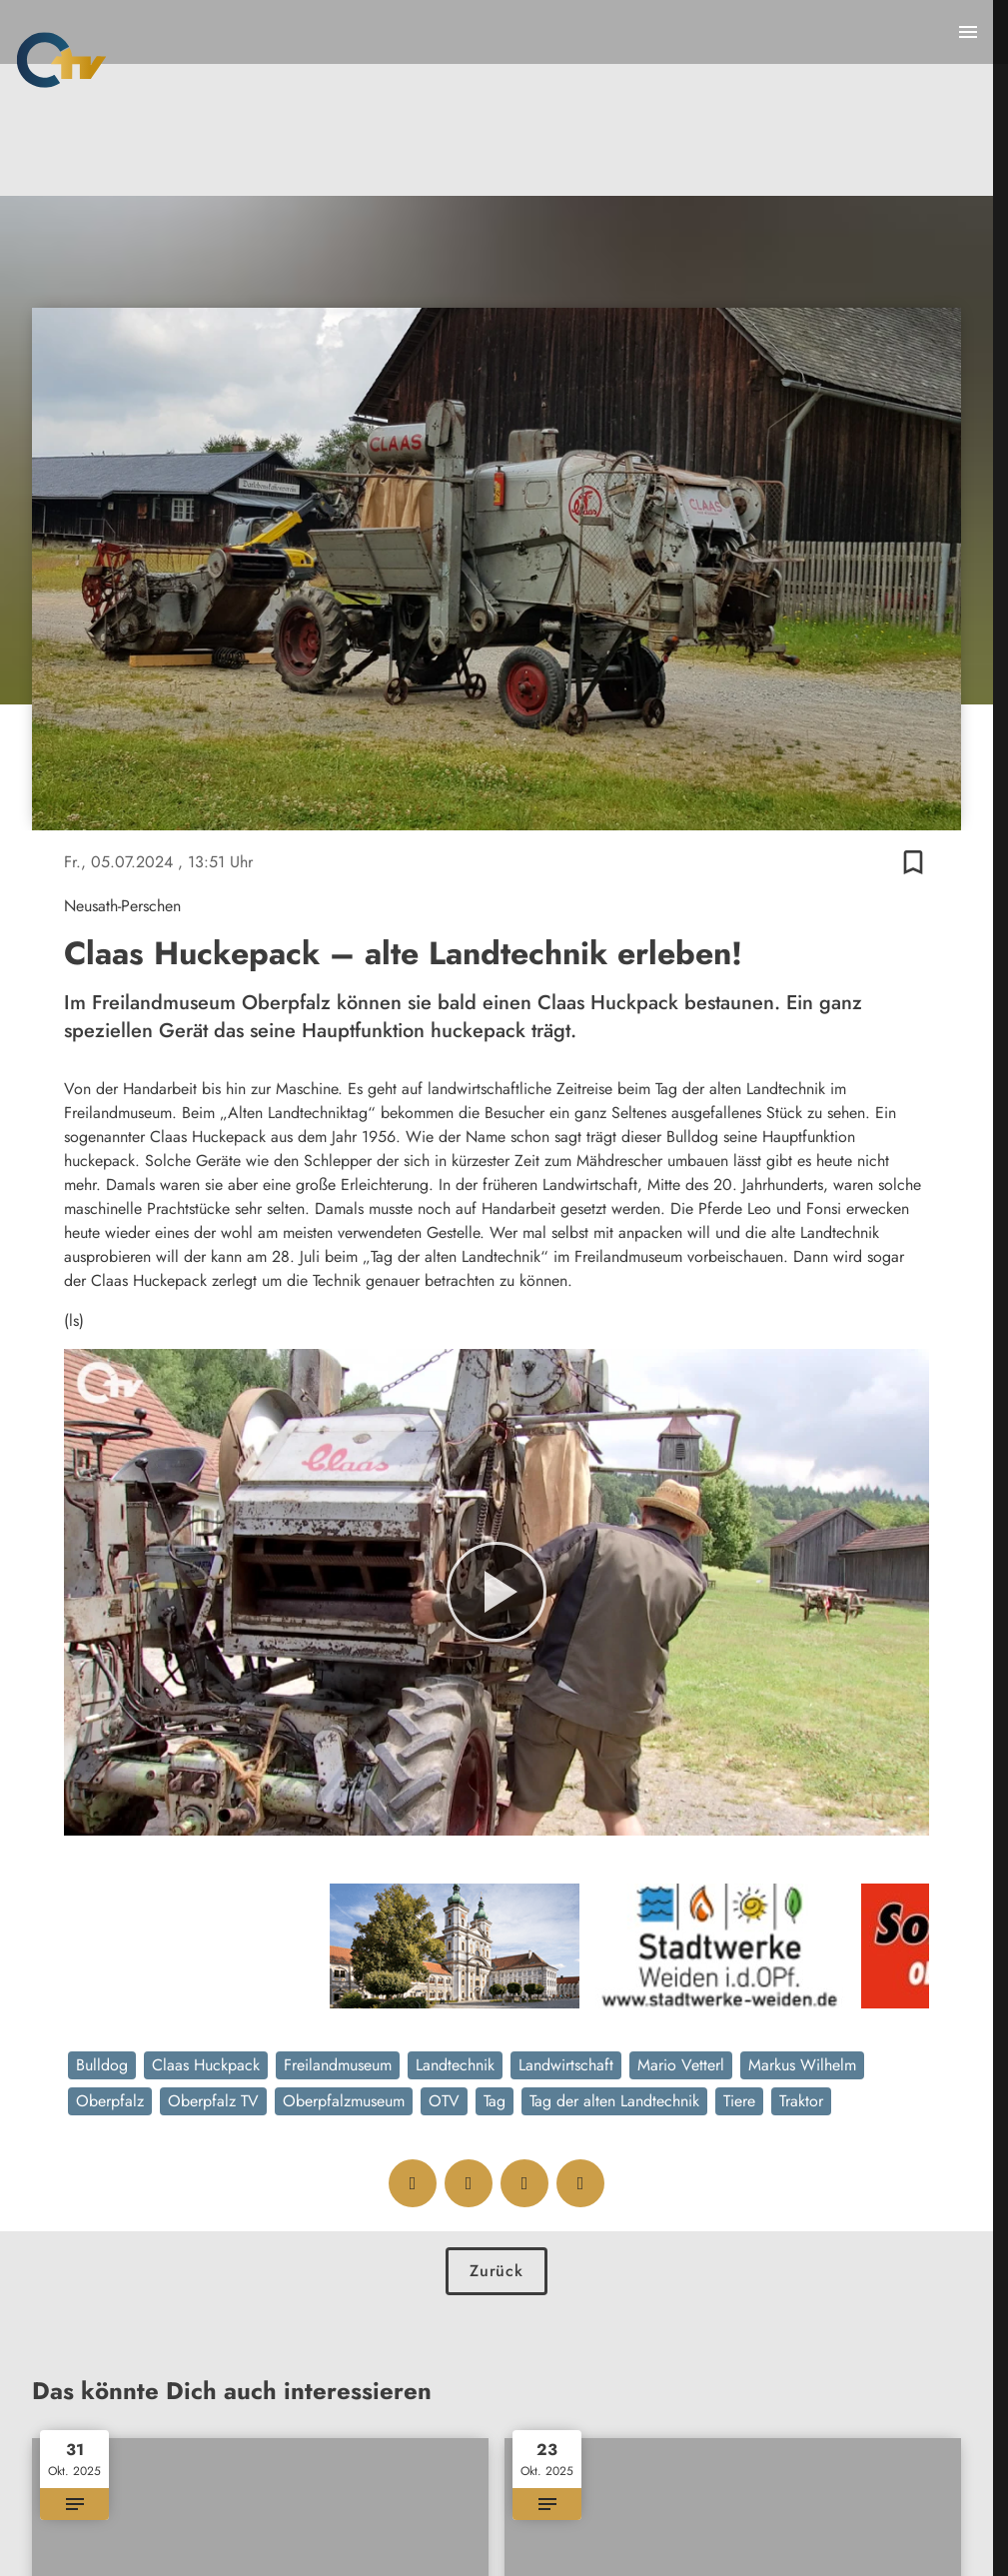 Image resolution: width=1008 pixels, height=2576 pixels. I want to click on Traktor, so click(801, 2100).